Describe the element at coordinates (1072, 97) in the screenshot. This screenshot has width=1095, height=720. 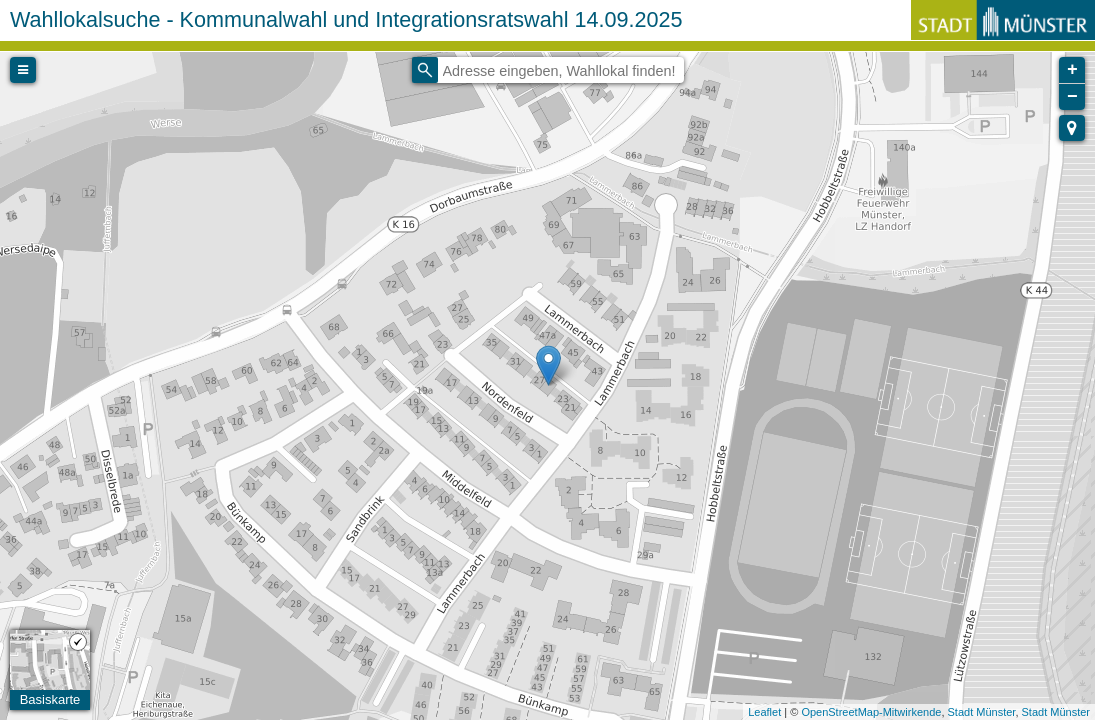
I see `− [button]` at that location.